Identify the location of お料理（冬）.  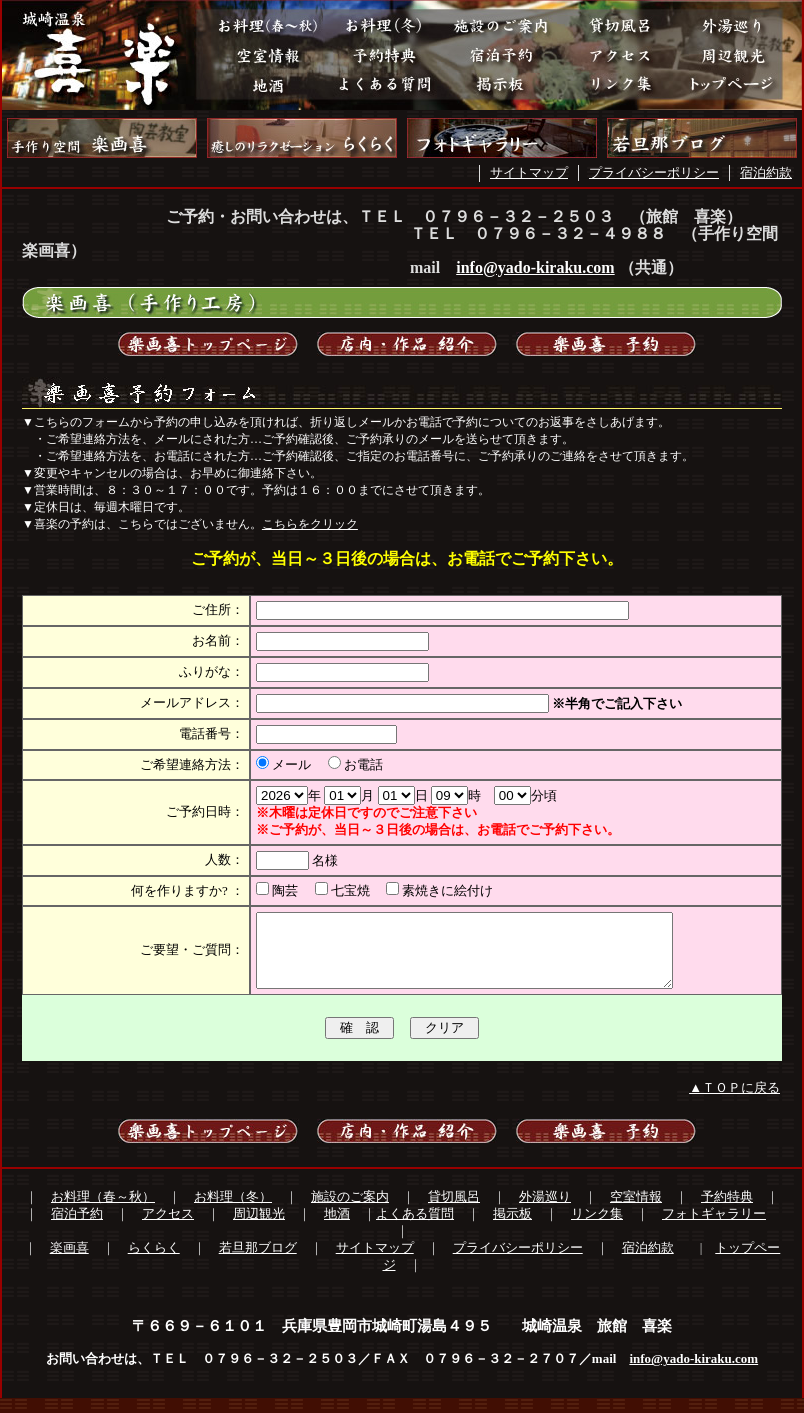
(233, 1211).